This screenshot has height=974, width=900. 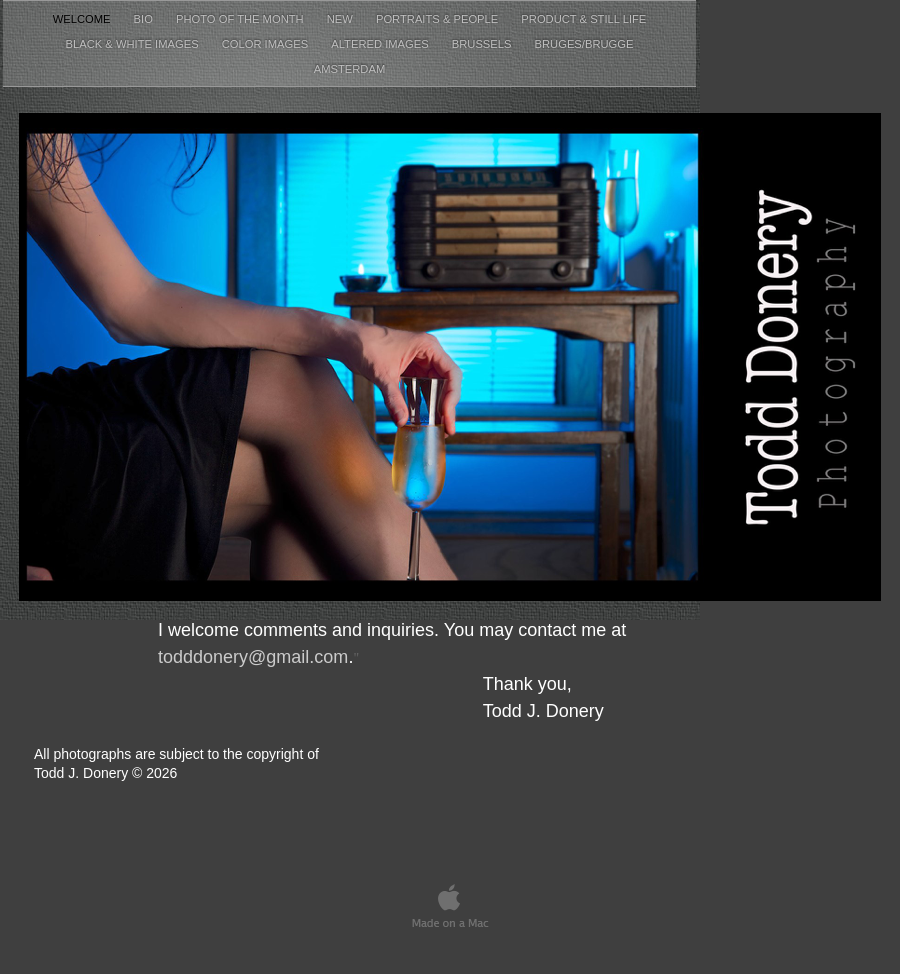 What do you see at coordinates (381, 44) in the screenshot?
I see `Altered Images` at bounding box center [381, 44].